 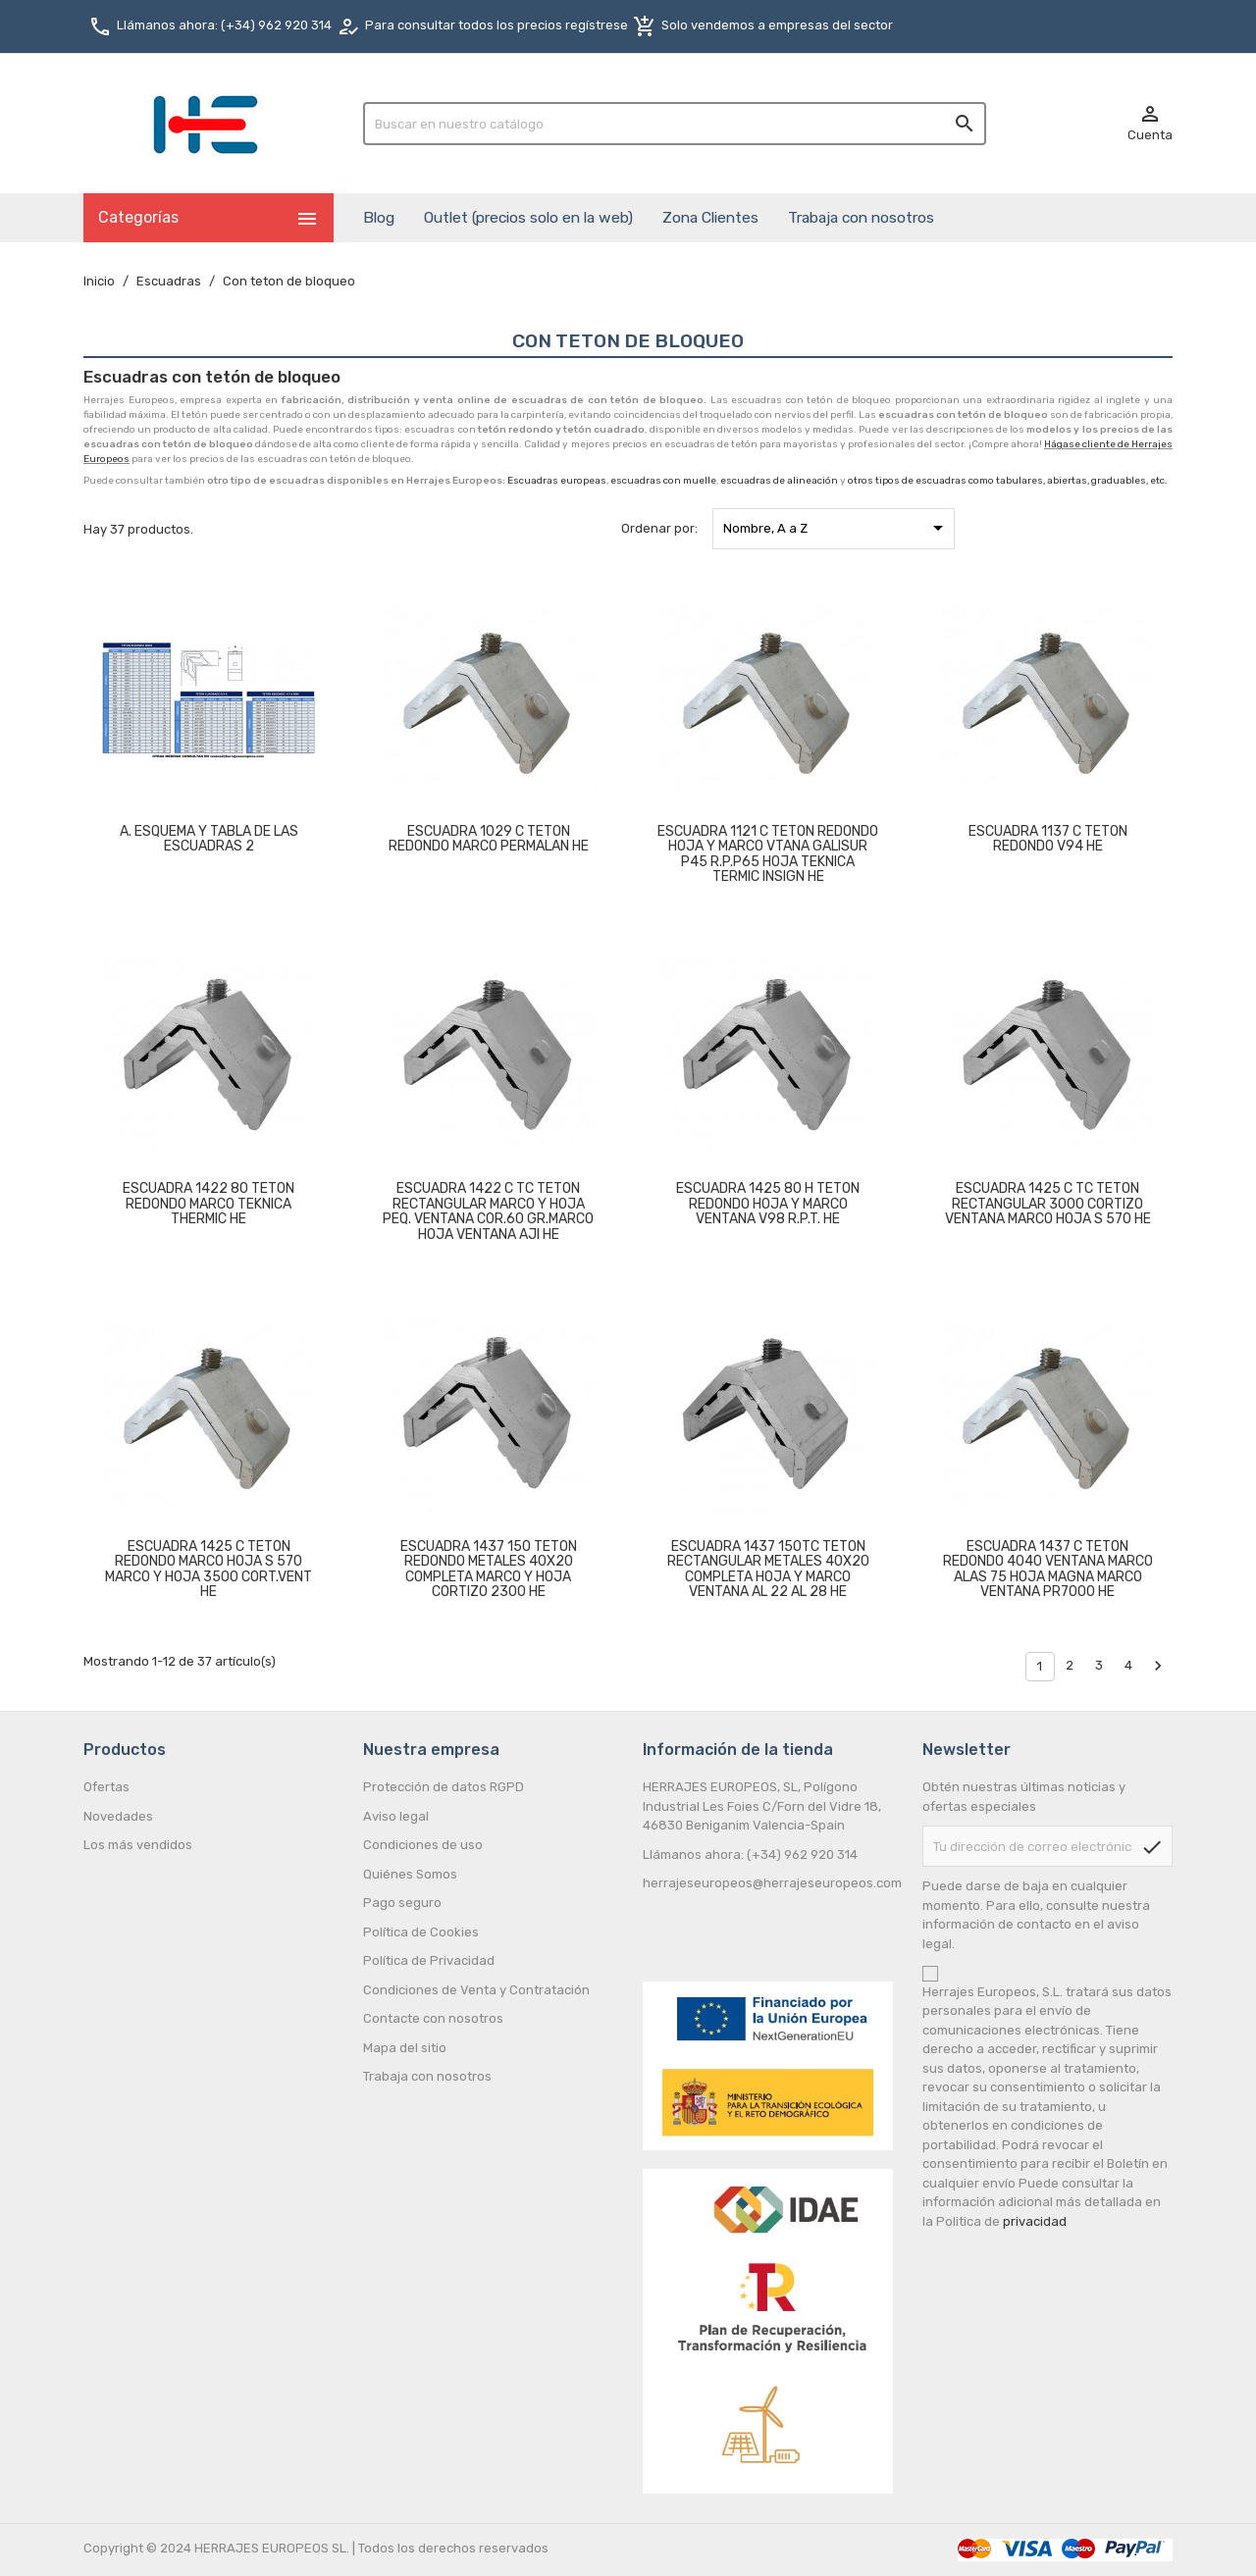 I want to click on ESCUADRA 1425 80 H TETON REDONDO HOJA Y MARCO VENTANA V98 R.P.T. HE, so click(x=768, y=1203).